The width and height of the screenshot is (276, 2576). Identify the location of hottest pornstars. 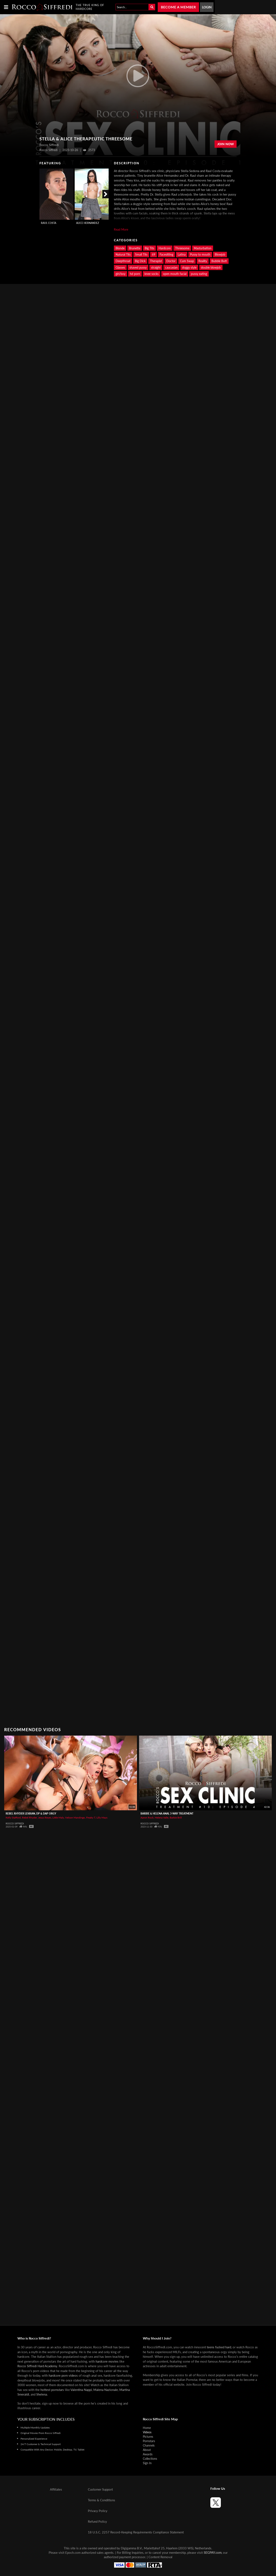
(52, 2390).